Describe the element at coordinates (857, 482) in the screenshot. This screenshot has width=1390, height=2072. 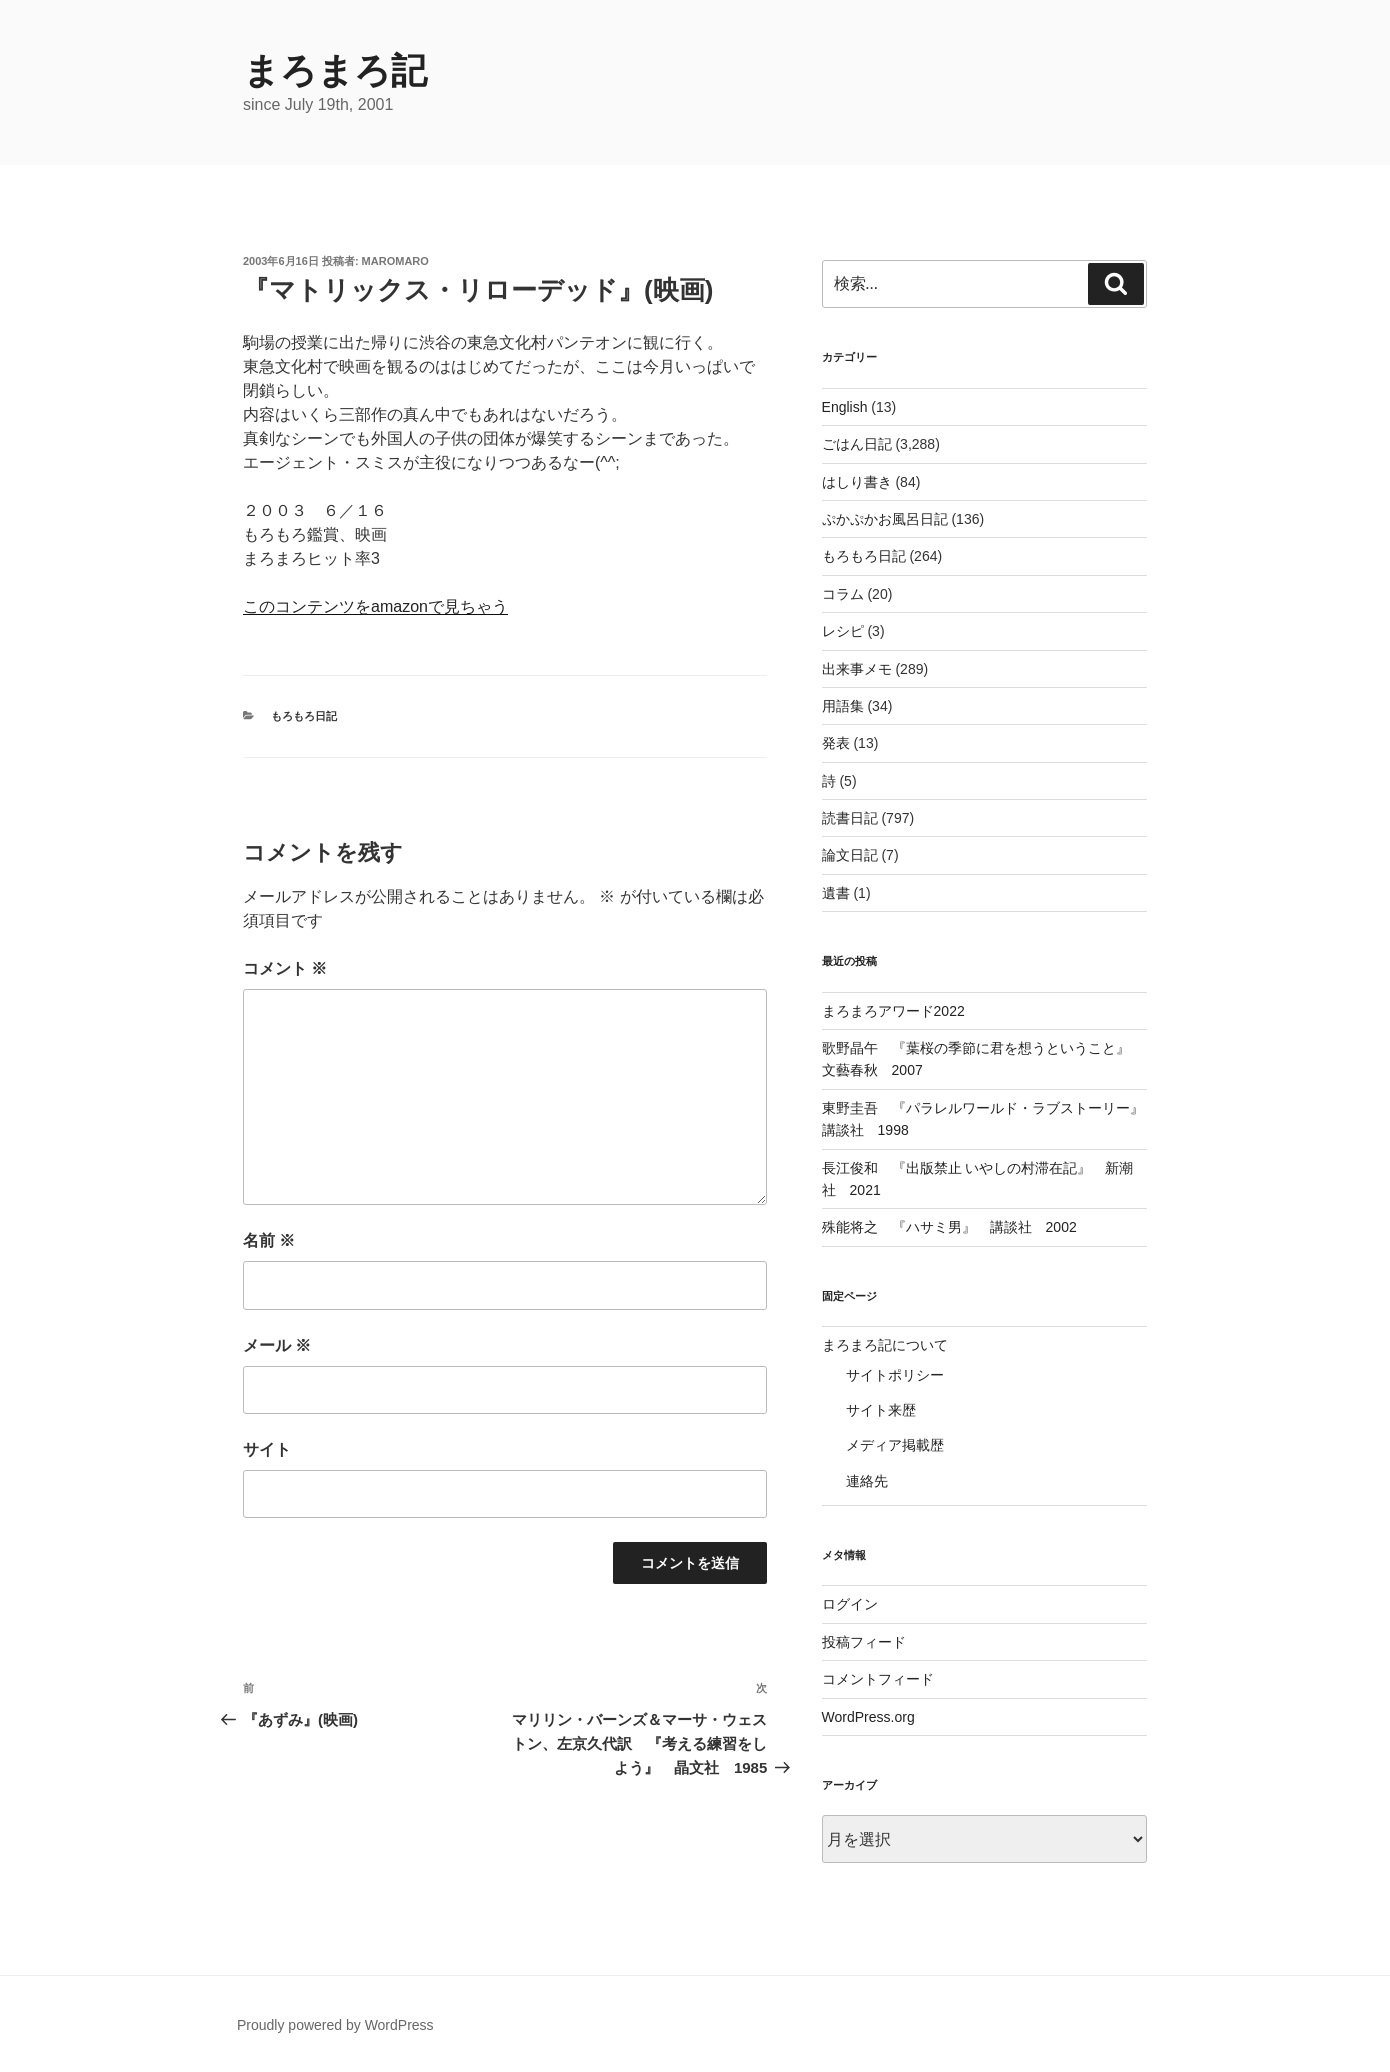
I see `はしり書き` at that location.